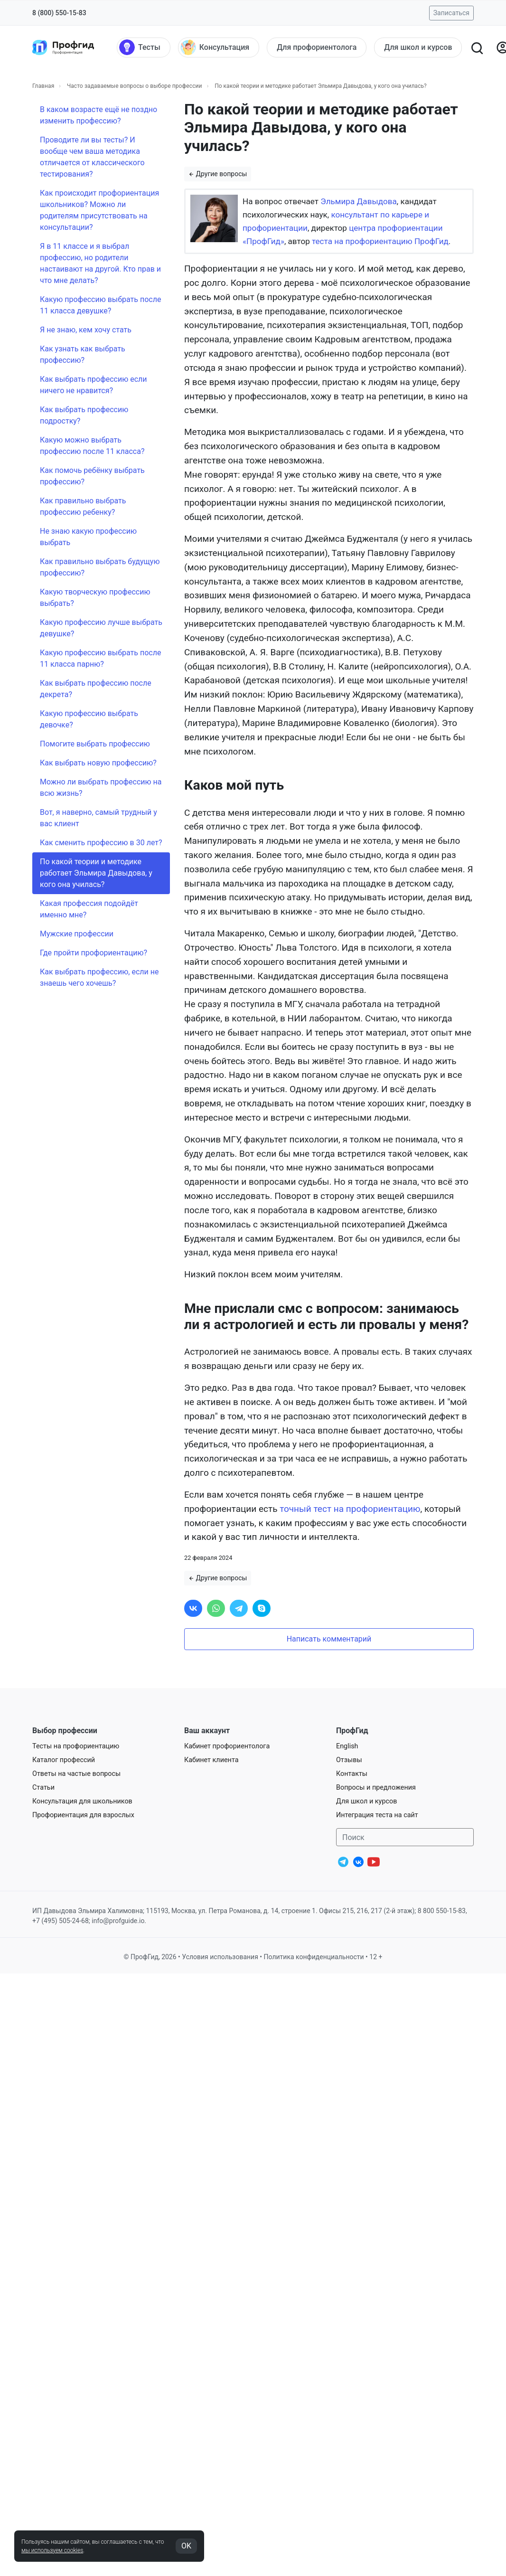 Image resolution: width=506 pixels, height=2576 pixels. Describe the element at coordinates (98, 818) in the screenshot. I see `Вот, я наверно, самый трудный у вас клиент` at that location.